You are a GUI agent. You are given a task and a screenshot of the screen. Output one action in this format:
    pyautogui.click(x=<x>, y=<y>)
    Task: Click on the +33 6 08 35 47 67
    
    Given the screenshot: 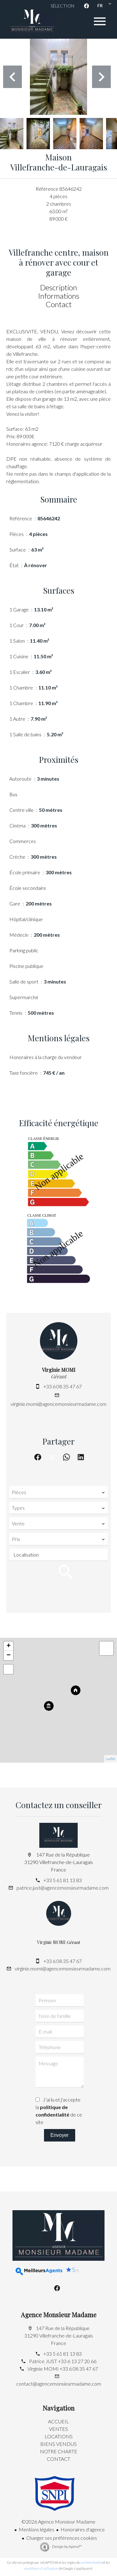 What is the action you would take?
    pyautogui.click(x=62, y=1386)
    